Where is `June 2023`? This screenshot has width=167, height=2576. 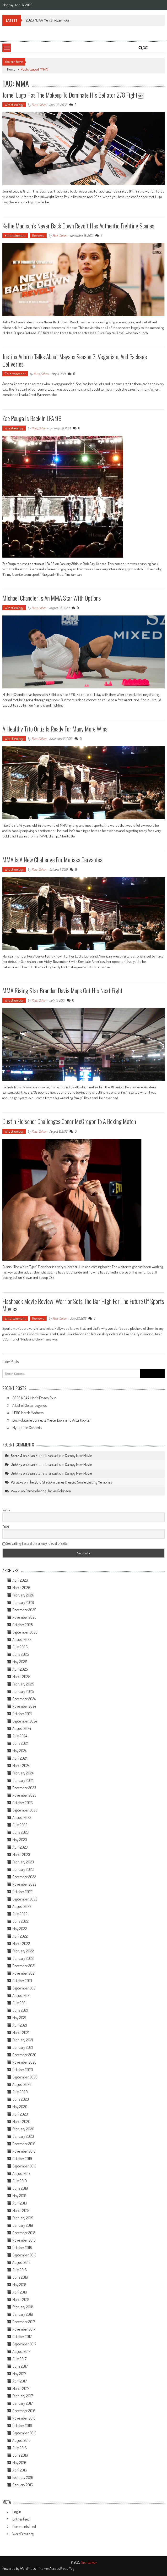 June 2023 is located at coordinates (20, 1832).